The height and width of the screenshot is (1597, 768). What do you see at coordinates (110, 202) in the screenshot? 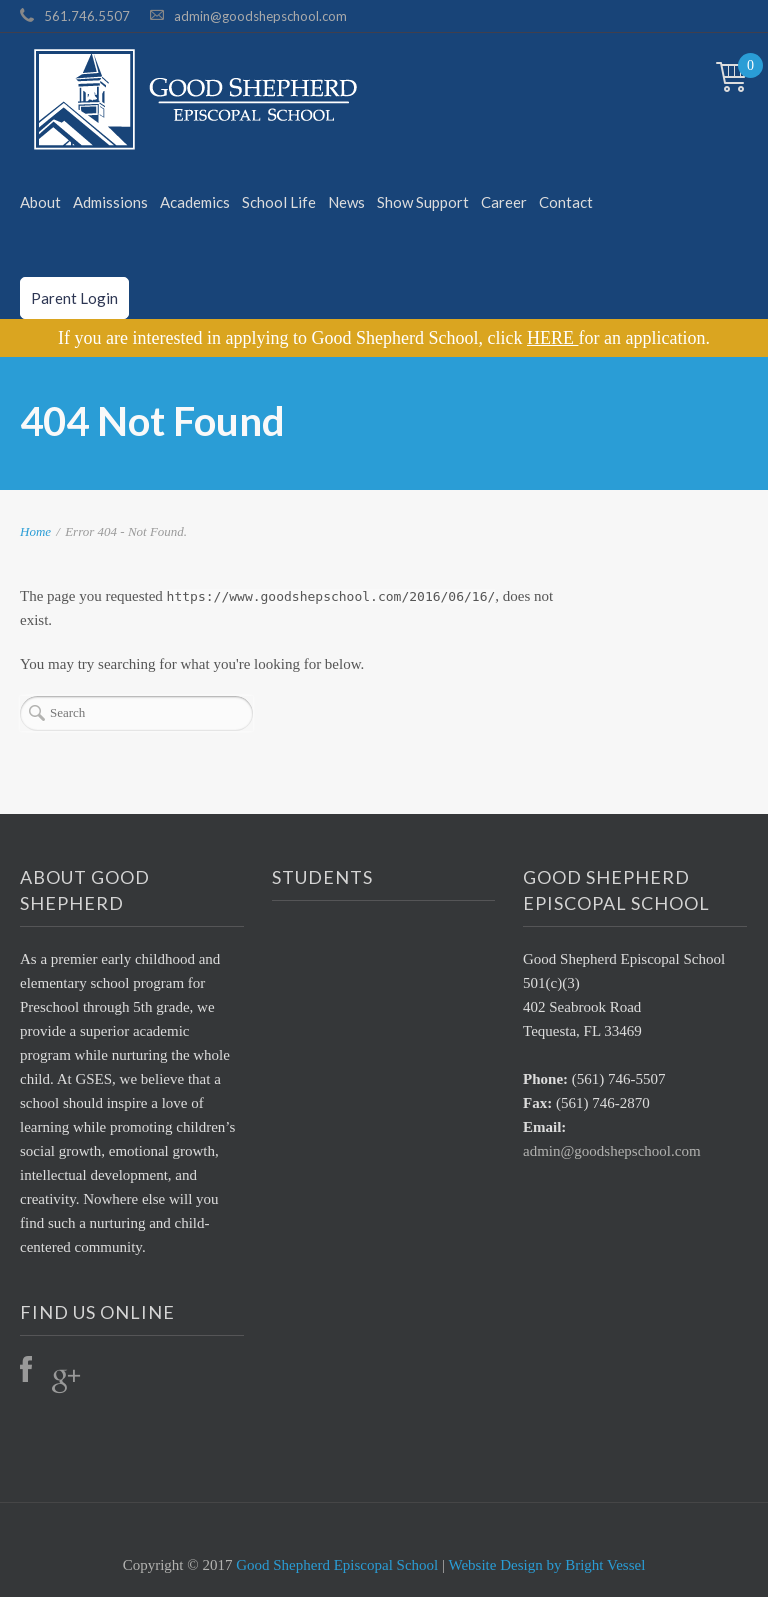
I see `Admissions` at bounding box center [110, 202].